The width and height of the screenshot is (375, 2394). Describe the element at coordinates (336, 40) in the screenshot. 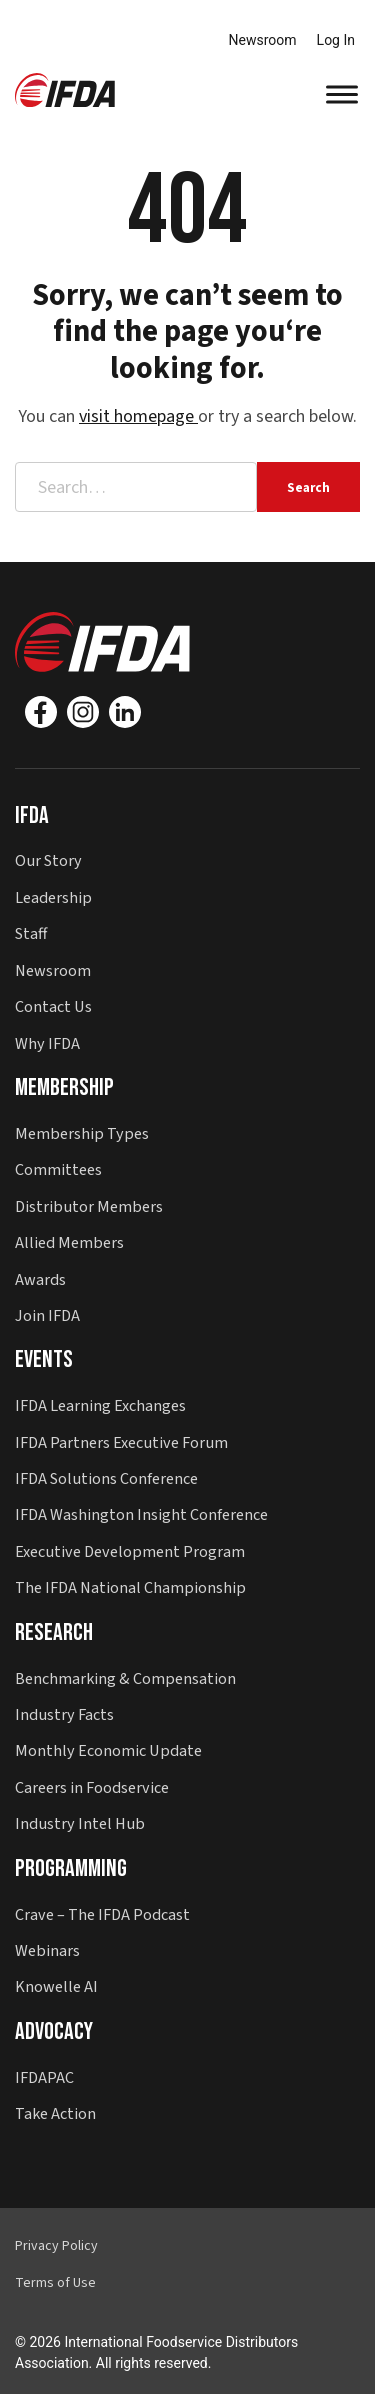

I see `Log In` at that location.